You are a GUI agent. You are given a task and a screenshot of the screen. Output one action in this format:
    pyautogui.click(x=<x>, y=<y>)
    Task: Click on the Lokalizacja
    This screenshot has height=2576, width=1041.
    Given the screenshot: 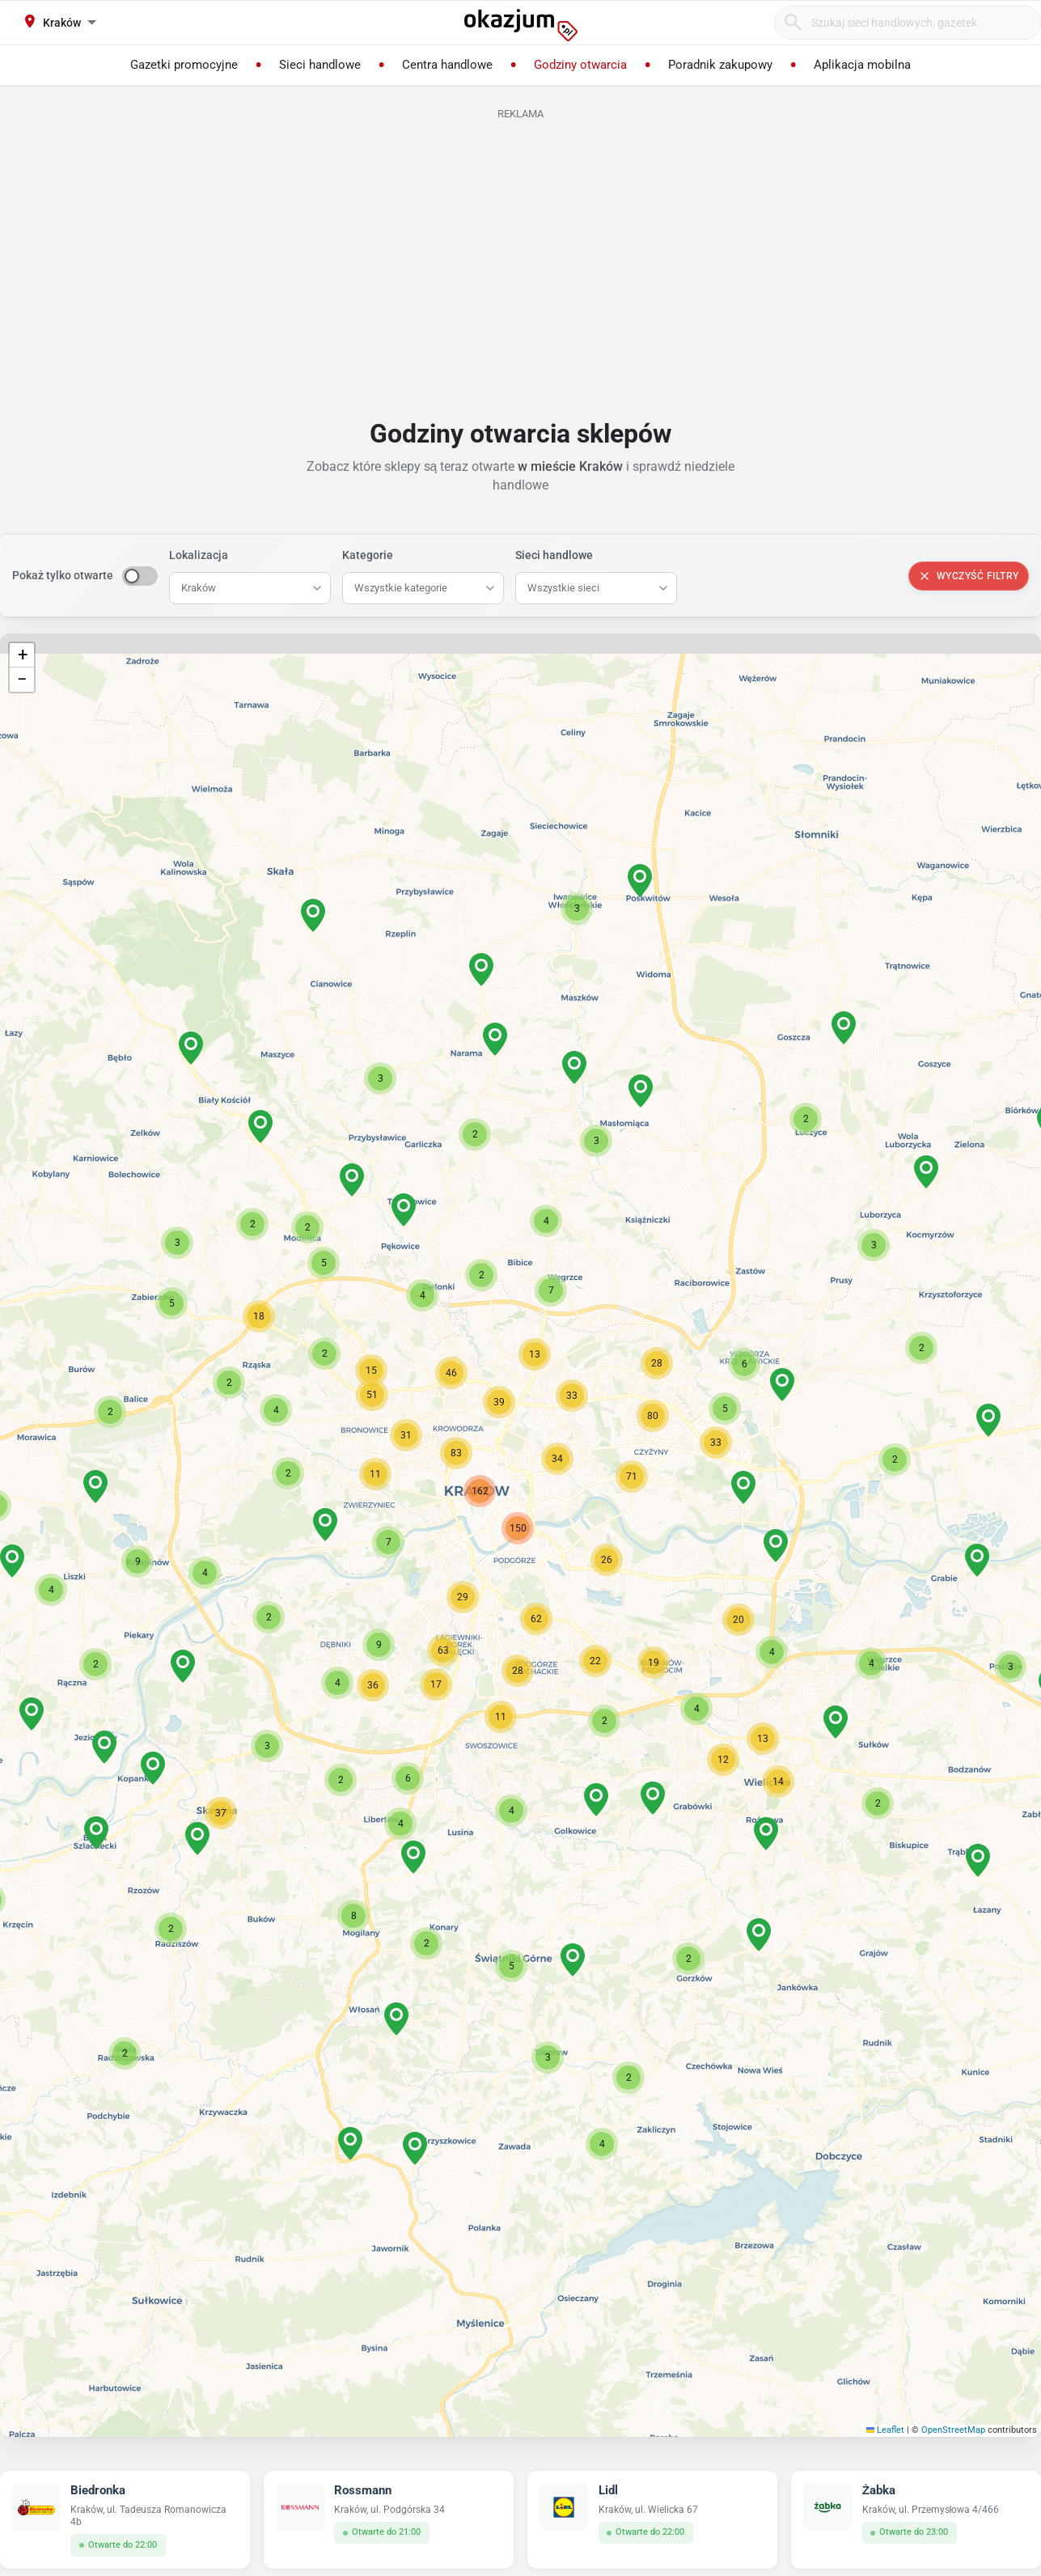 What is the action you would take?
    pyautogui.click(x=198, y=555)
    